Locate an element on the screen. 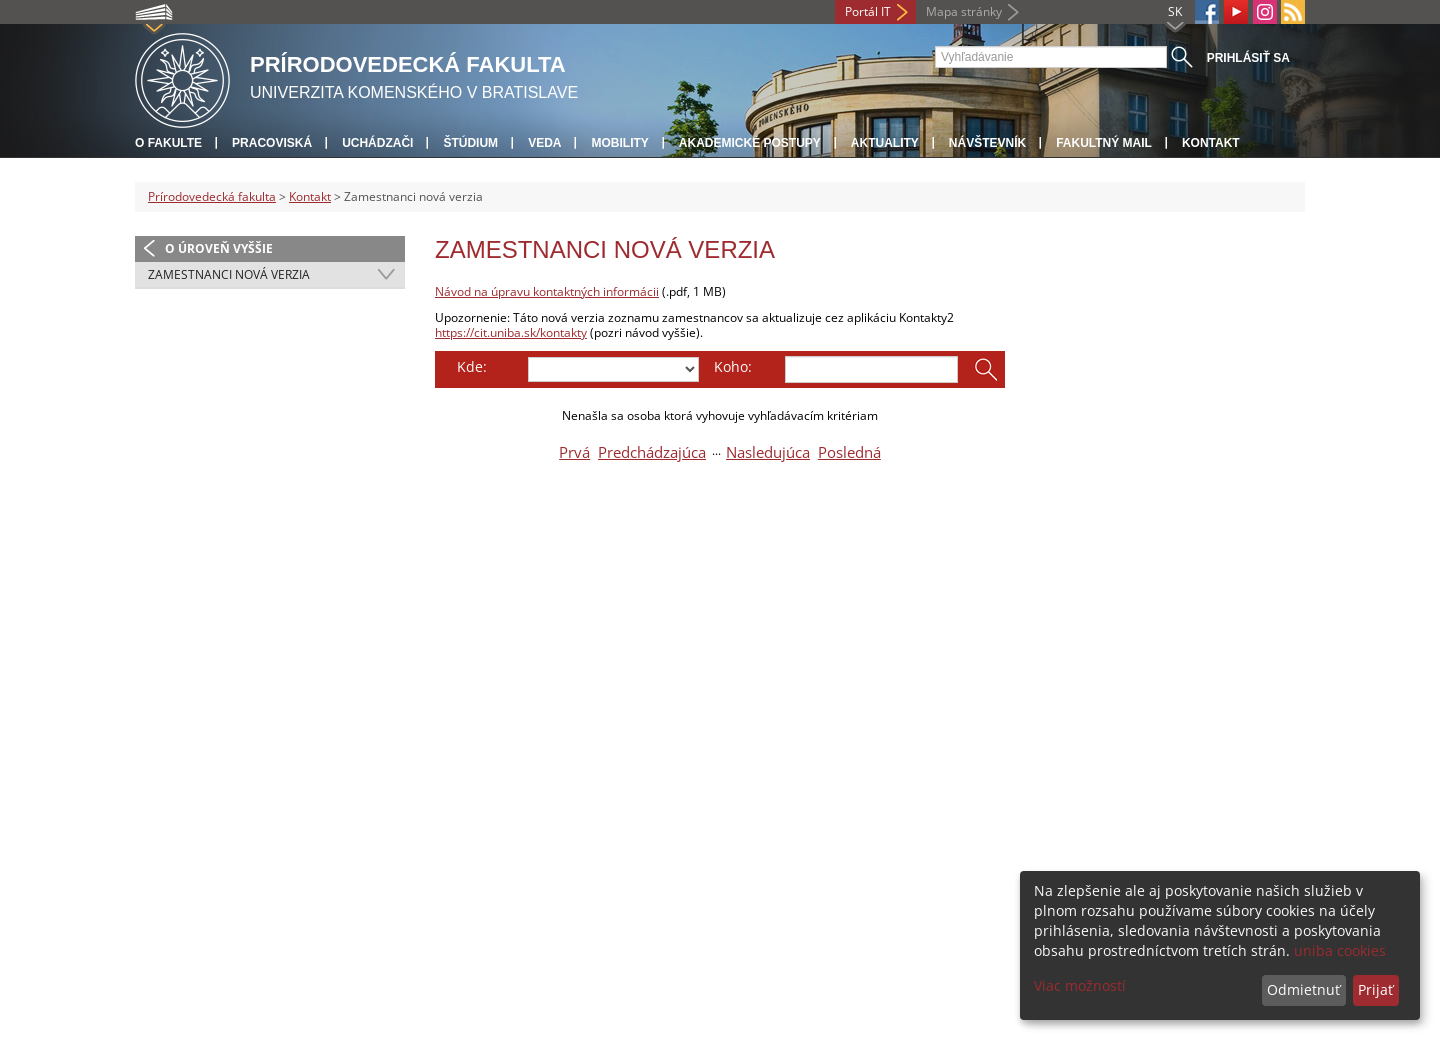 The image size is (1440, 1040). Viac možností is located at coordinates (1080, 985).